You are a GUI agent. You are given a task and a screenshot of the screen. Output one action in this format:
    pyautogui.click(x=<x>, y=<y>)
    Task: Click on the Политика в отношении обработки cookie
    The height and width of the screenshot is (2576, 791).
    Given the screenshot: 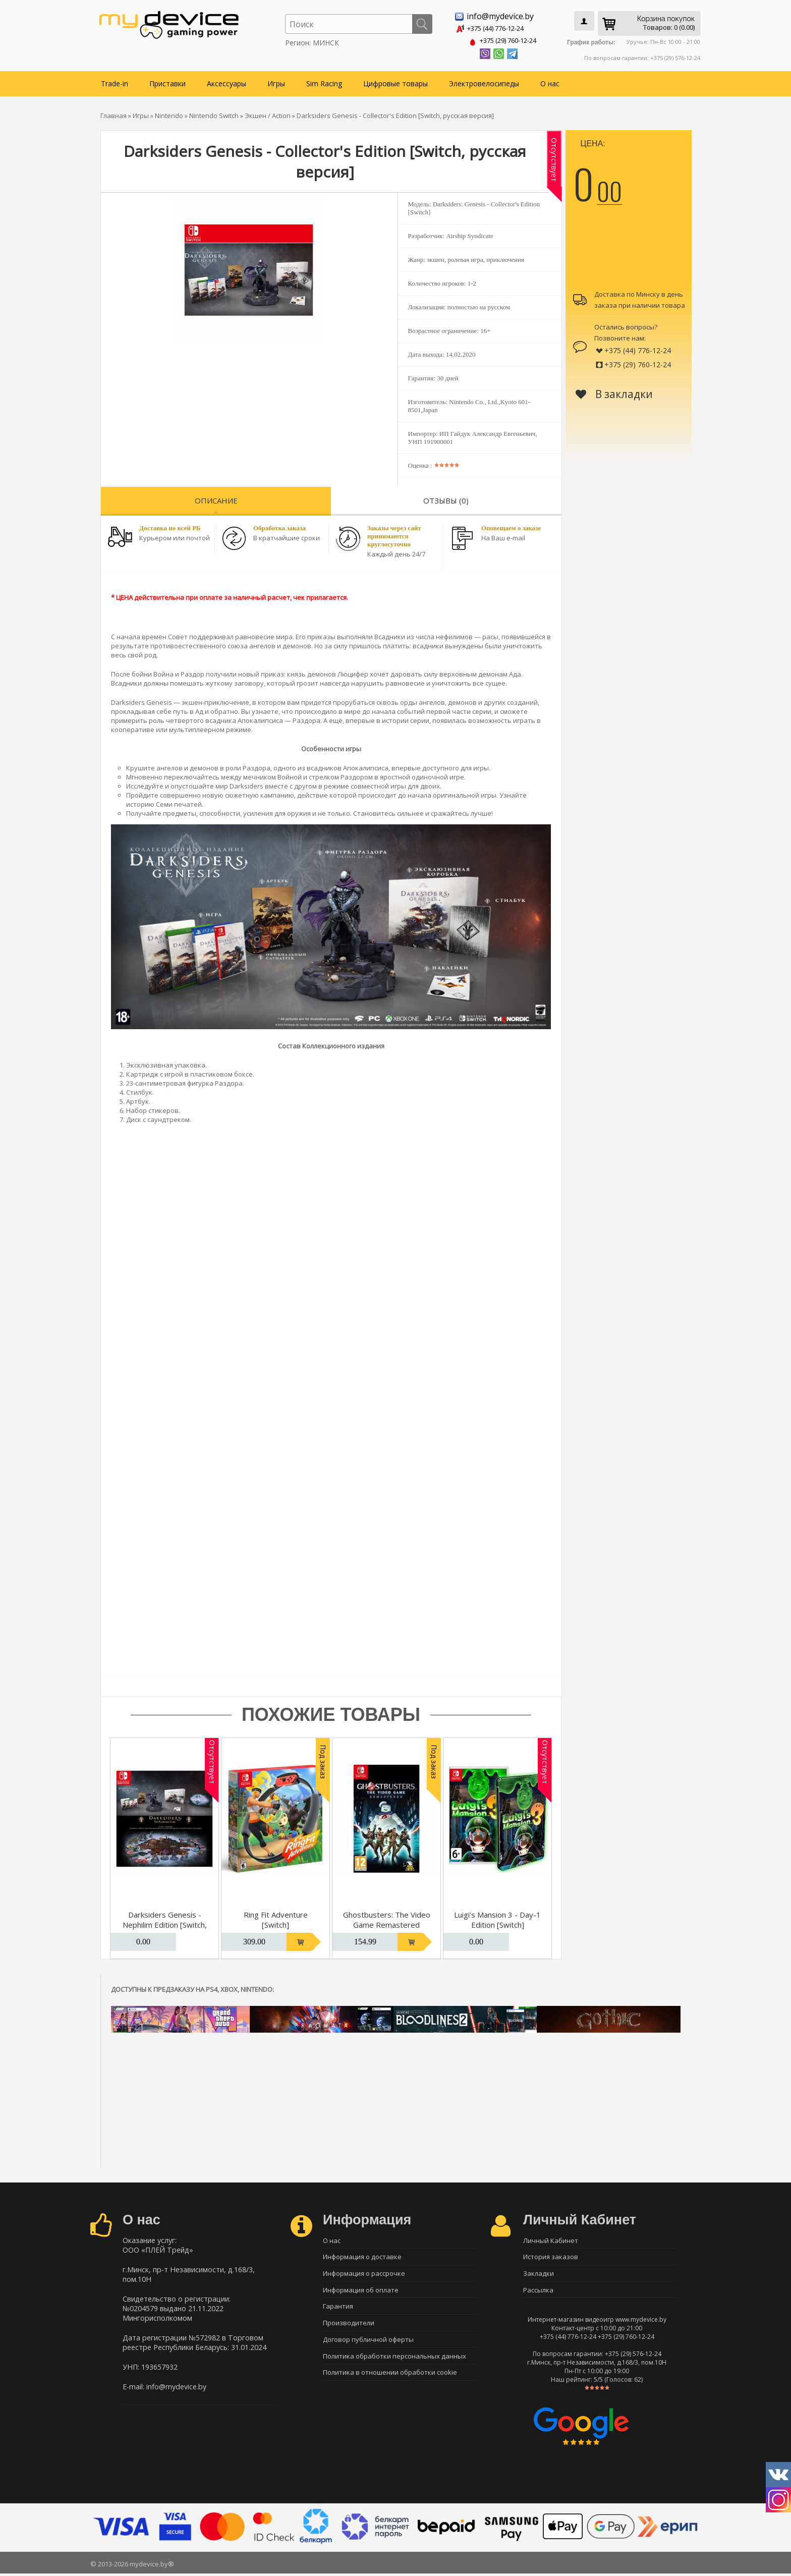 What is the action you would take?
    pyautogui.click(x=390, y=2379)
    